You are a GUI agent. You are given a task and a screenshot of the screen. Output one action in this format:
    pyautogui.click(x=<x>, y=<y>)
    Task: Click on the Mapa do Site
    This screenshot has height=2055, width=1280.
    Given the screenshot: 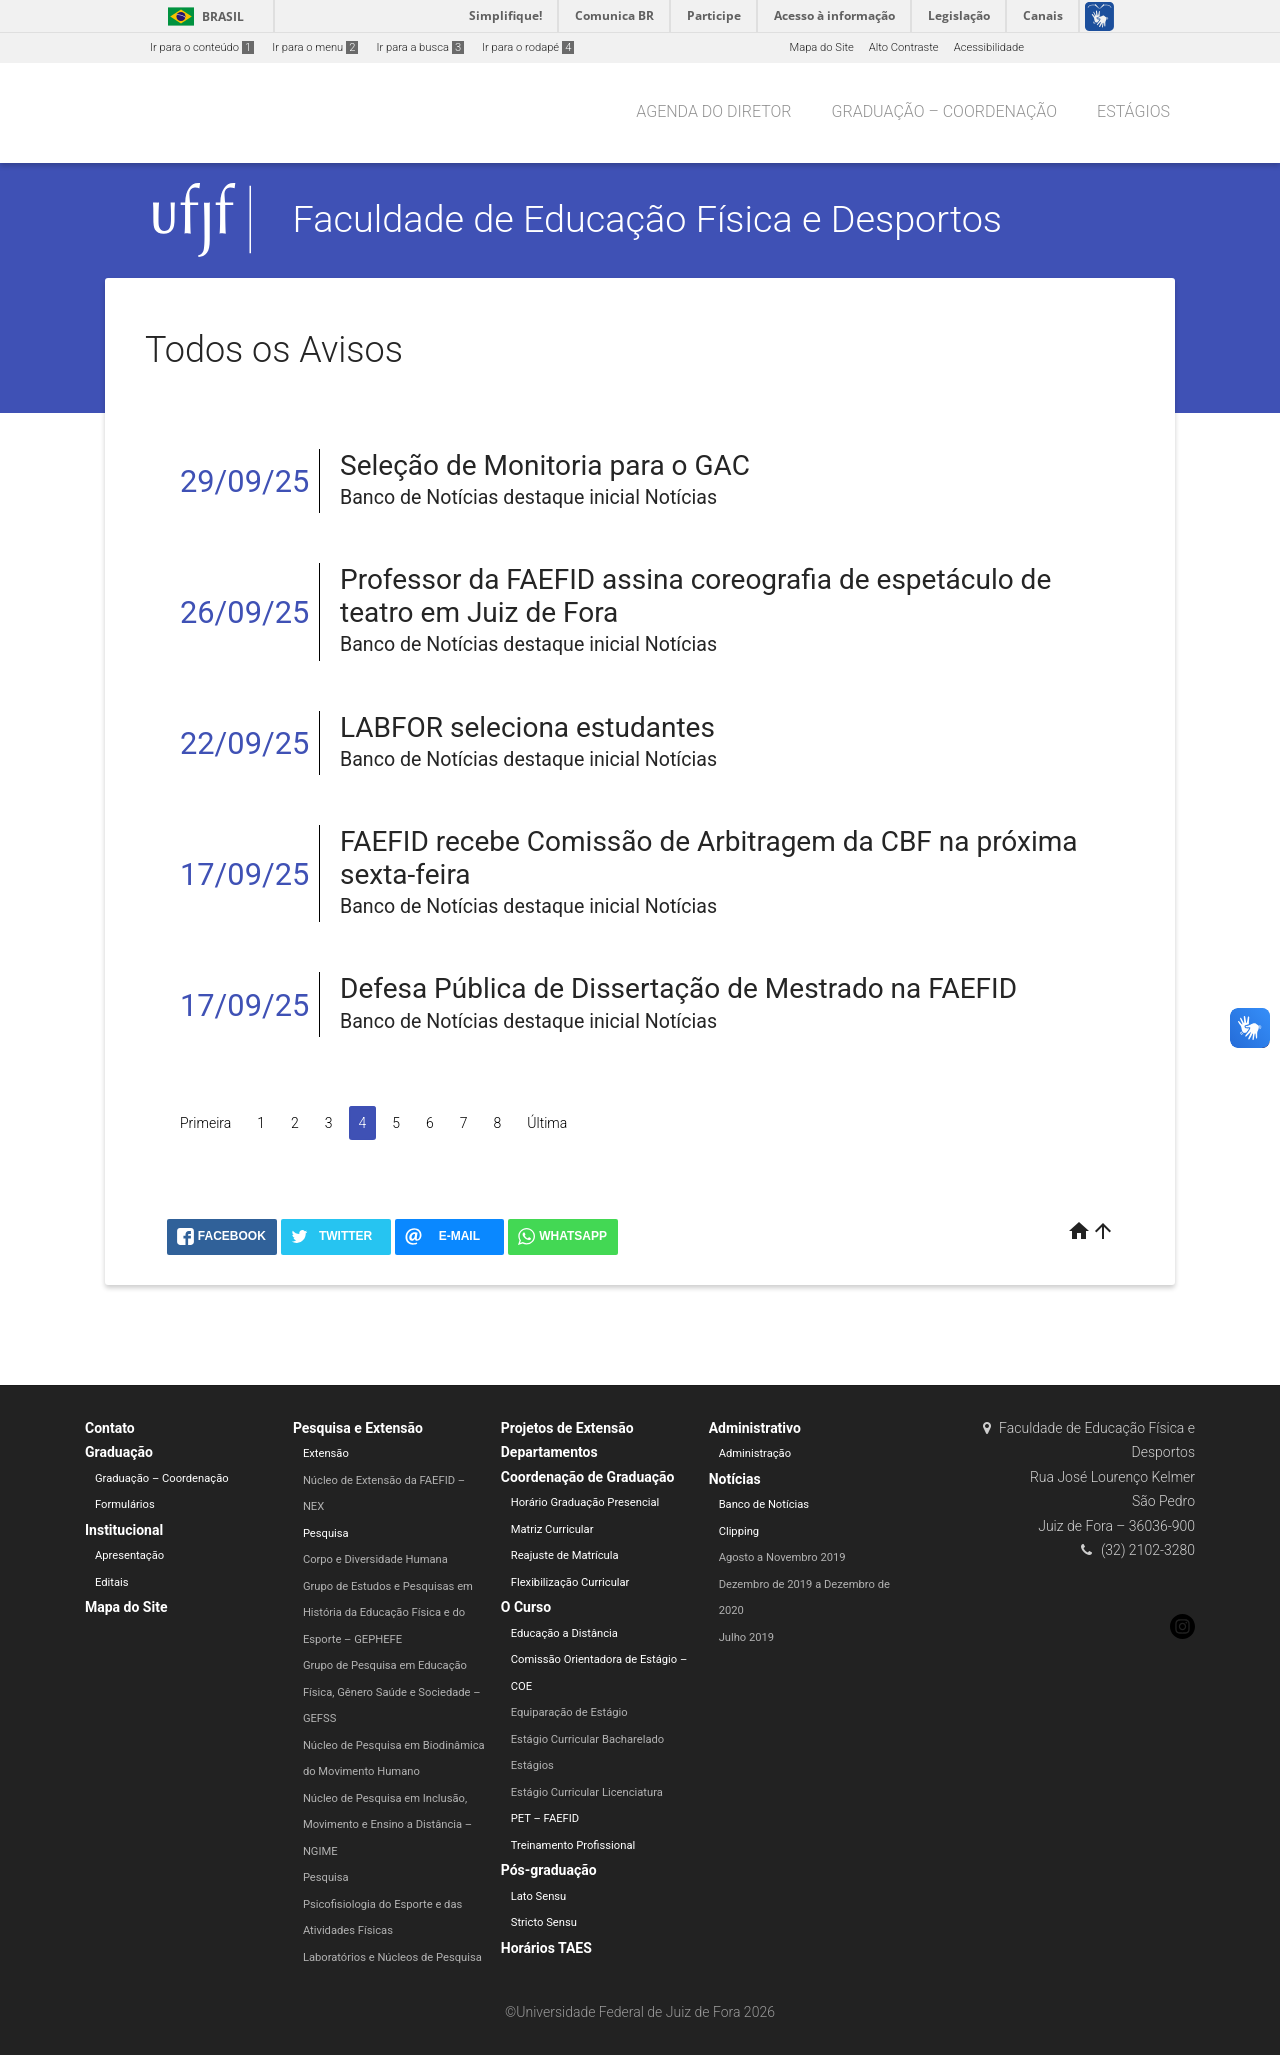 What is the action you would take?
    pyautogui.click(x=821, y=47)
    